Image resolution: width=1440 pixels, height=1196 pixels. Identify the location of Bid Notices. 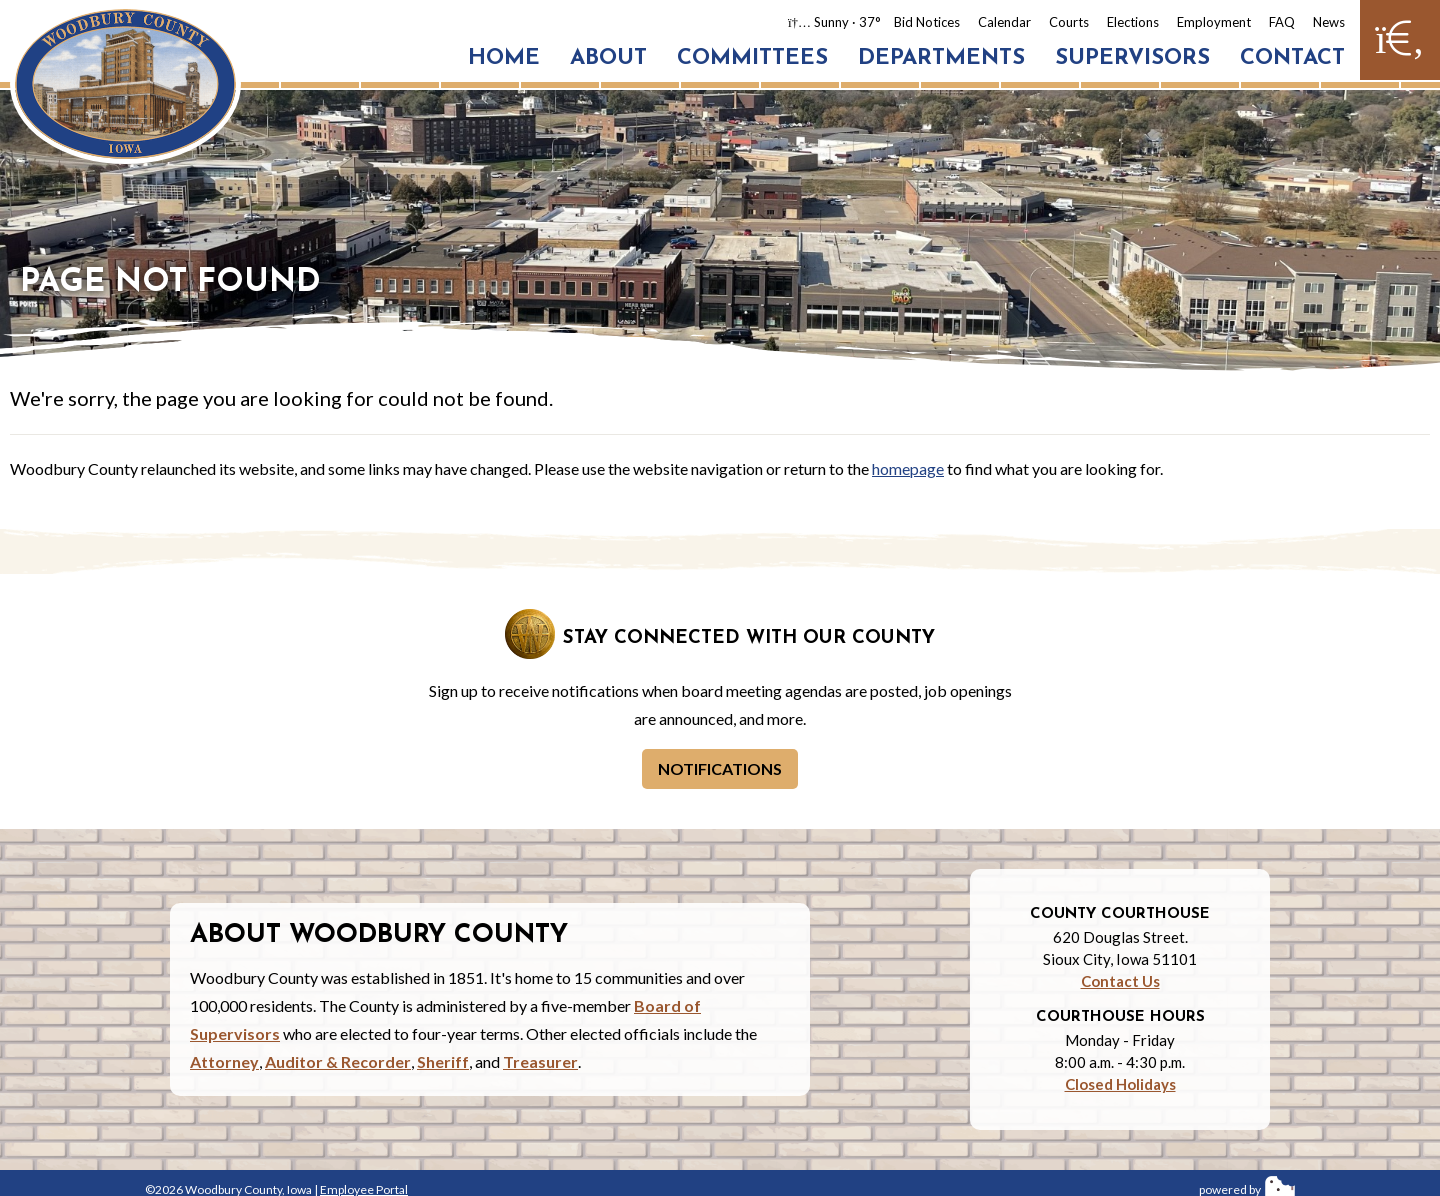
(927, 22).